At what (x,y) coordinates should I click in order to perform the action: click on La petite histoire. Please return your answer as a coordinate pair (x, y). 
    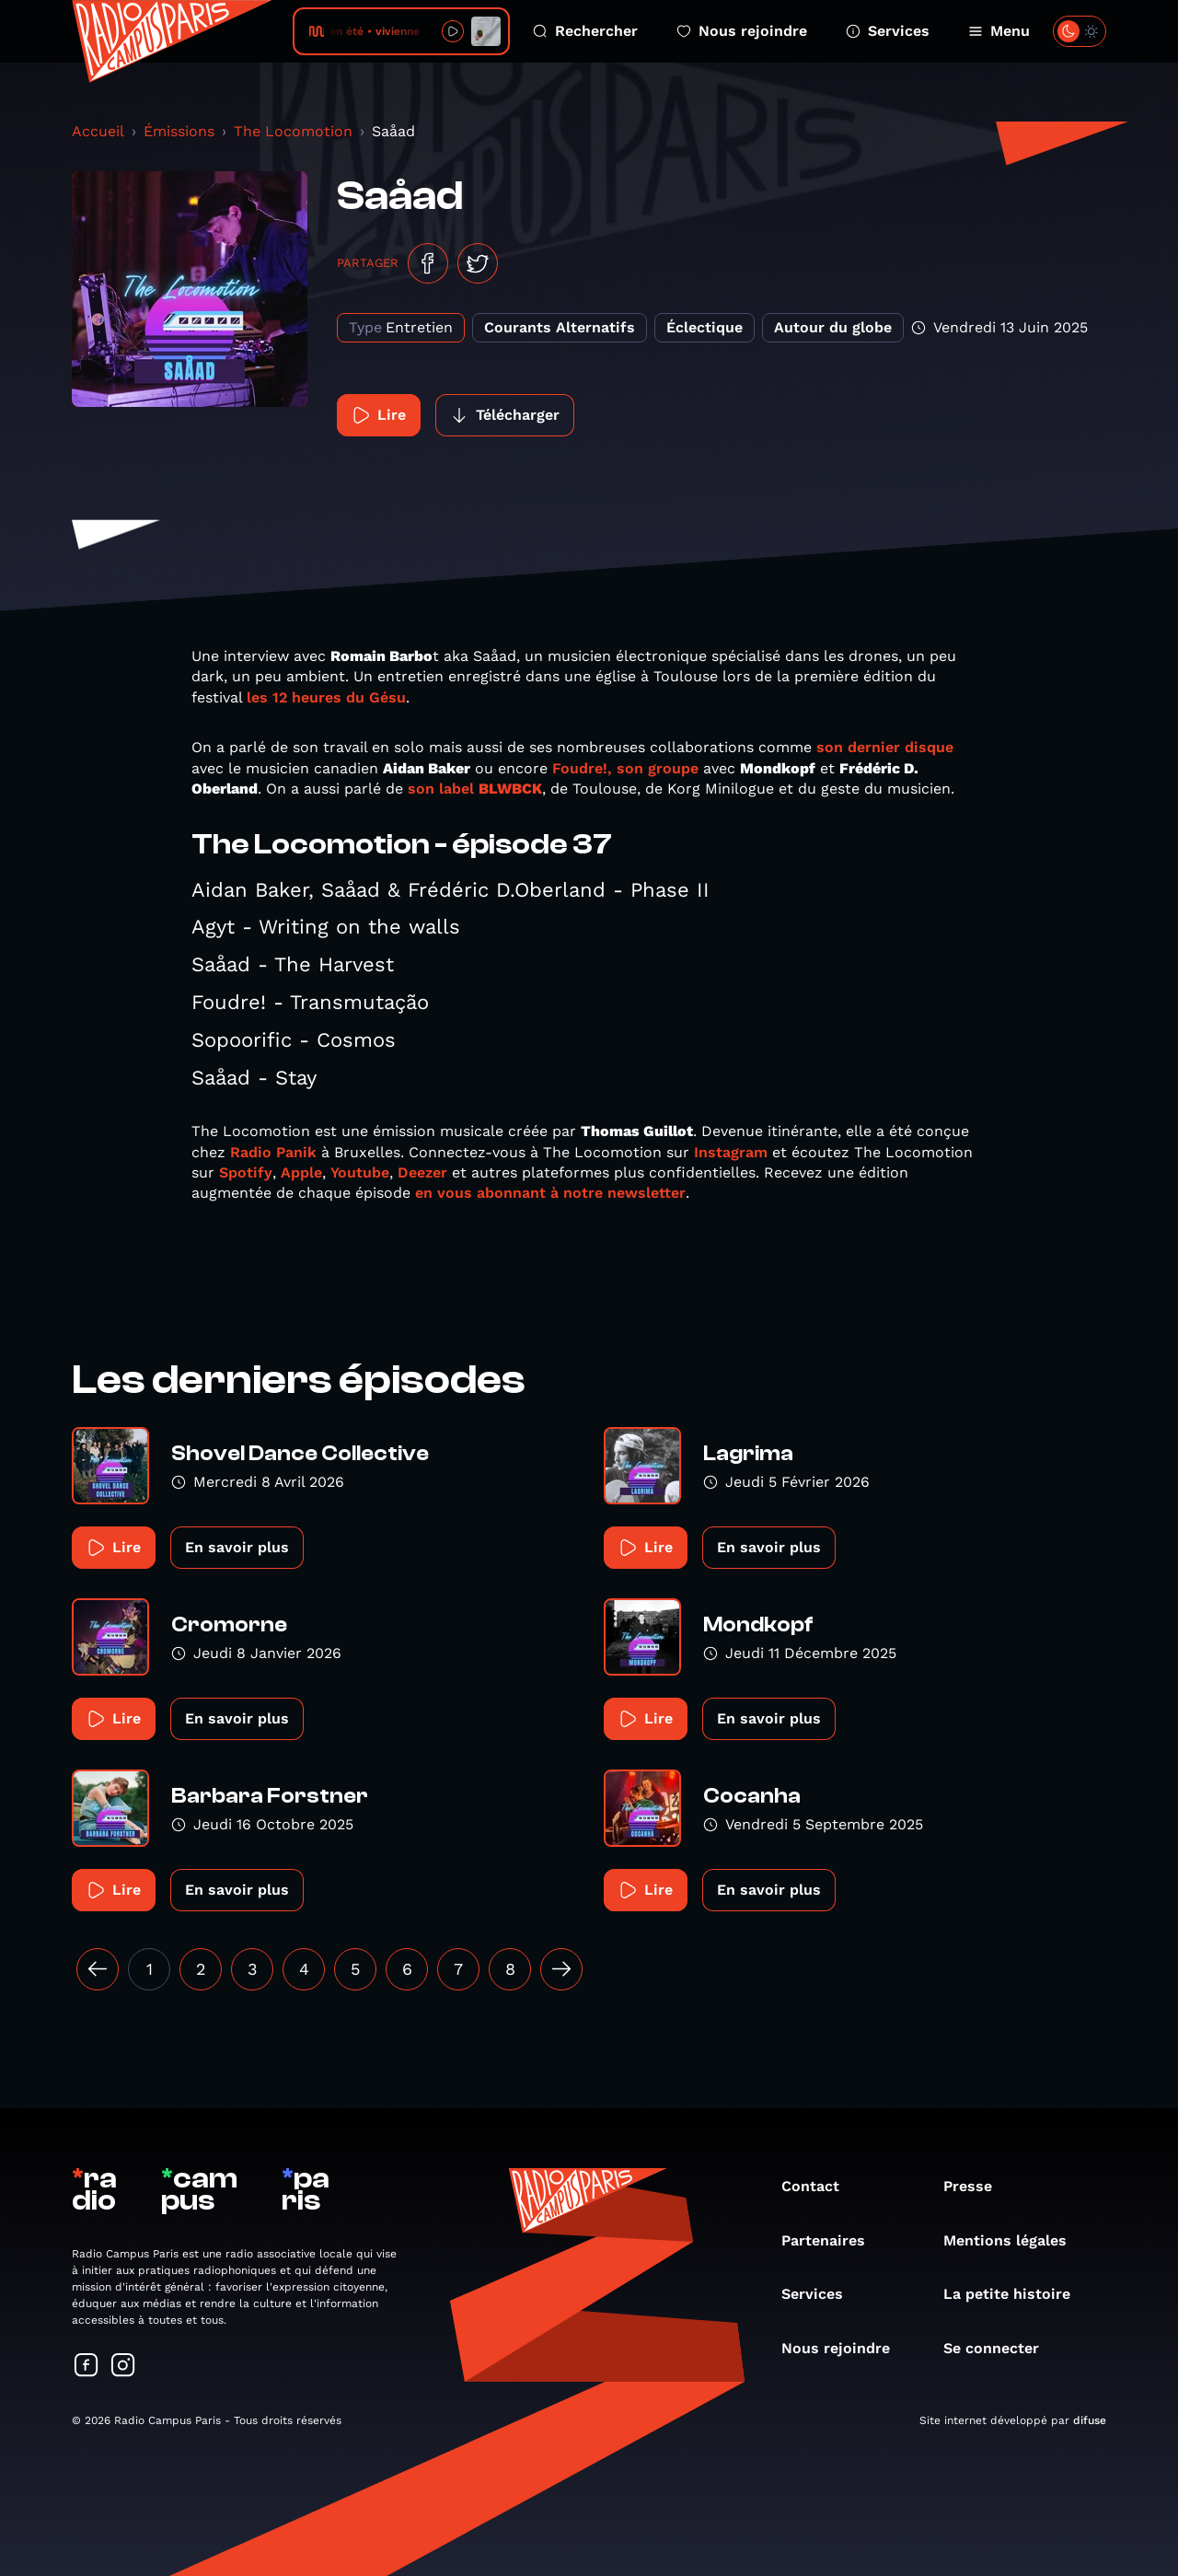
    Looking at the image, I should click on (1016, 2294).